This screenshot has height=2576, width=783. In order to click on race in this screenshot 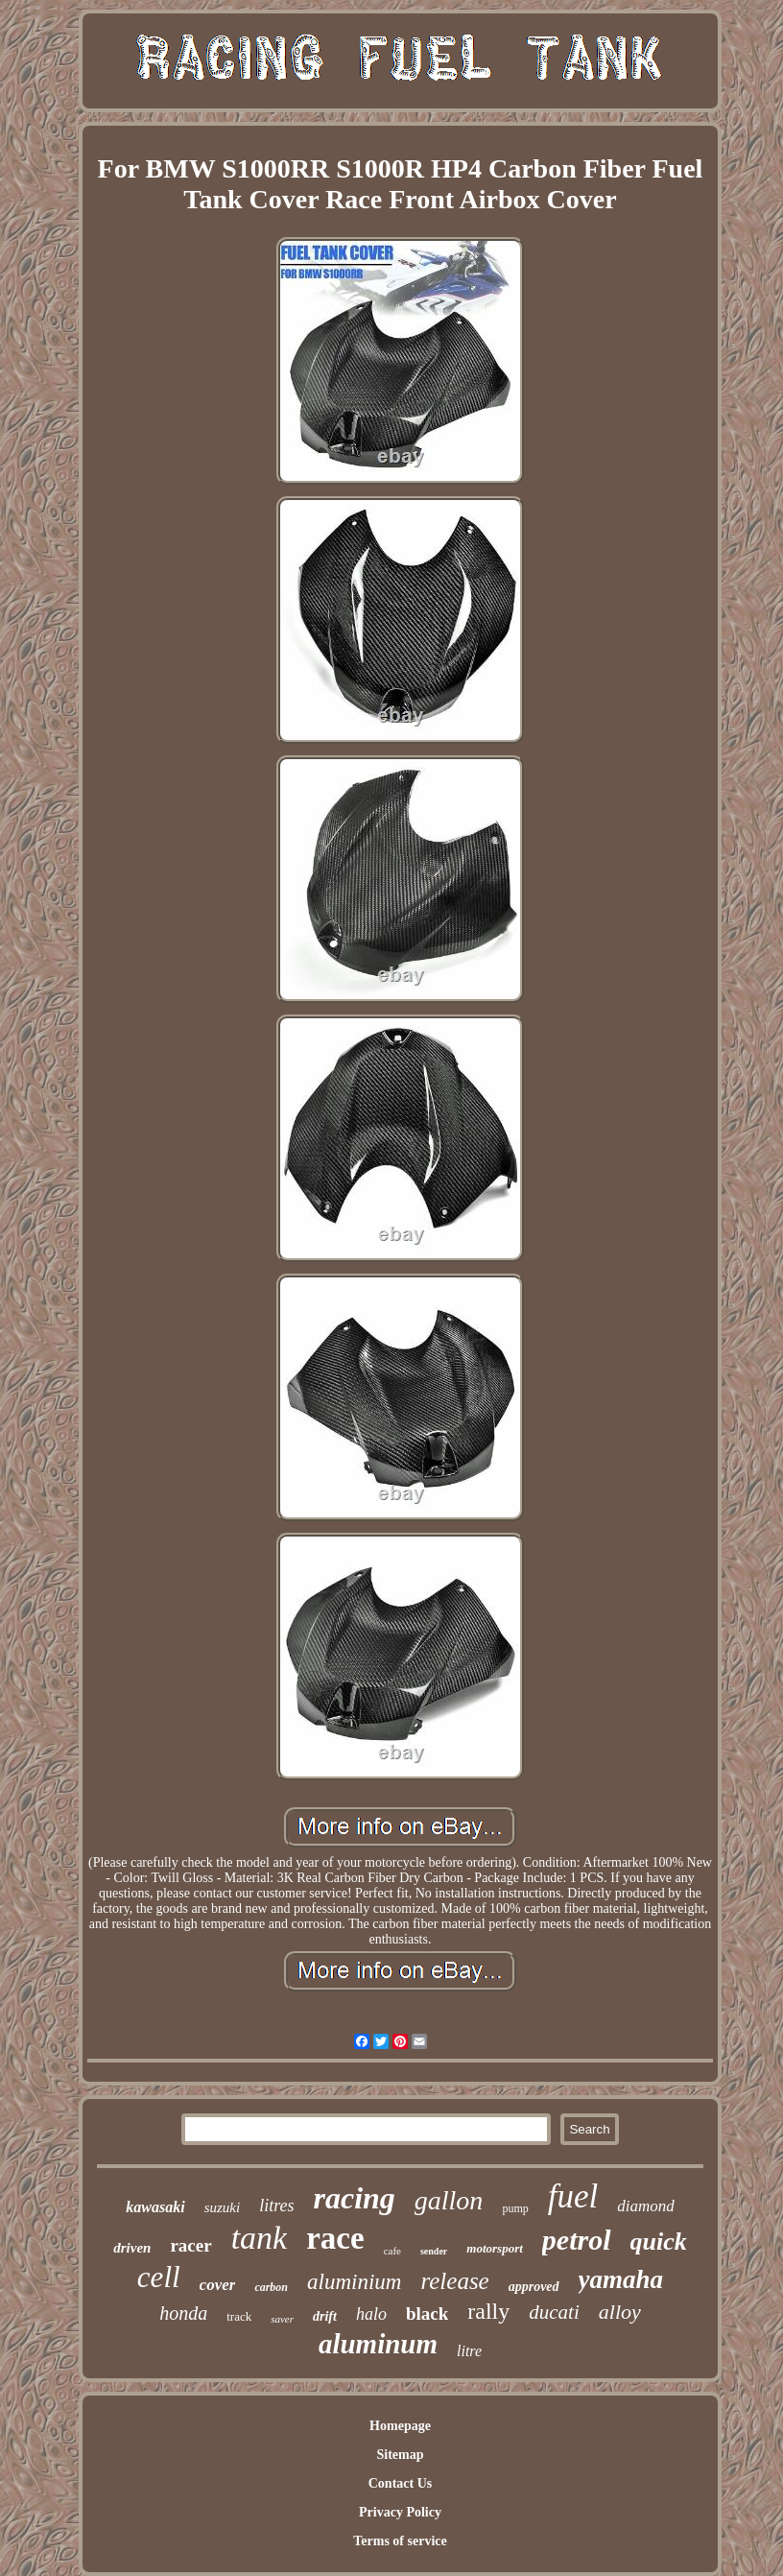, I will do `click(335, 2238)`.